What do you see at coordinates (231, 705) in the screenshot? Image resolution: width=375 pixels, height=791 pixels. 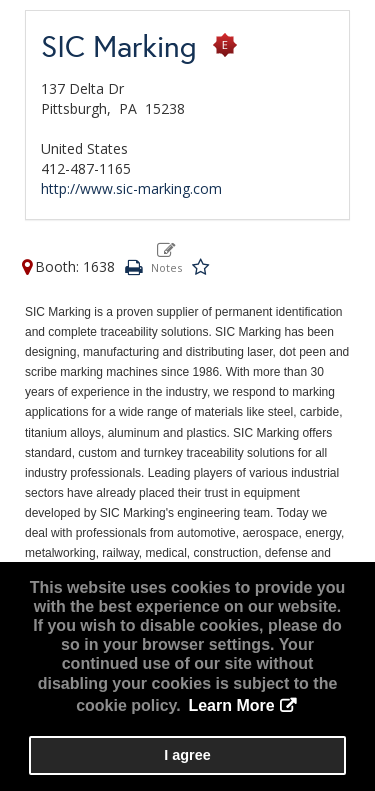 I see `Learn More [button]` at bounding box center [231, 705].